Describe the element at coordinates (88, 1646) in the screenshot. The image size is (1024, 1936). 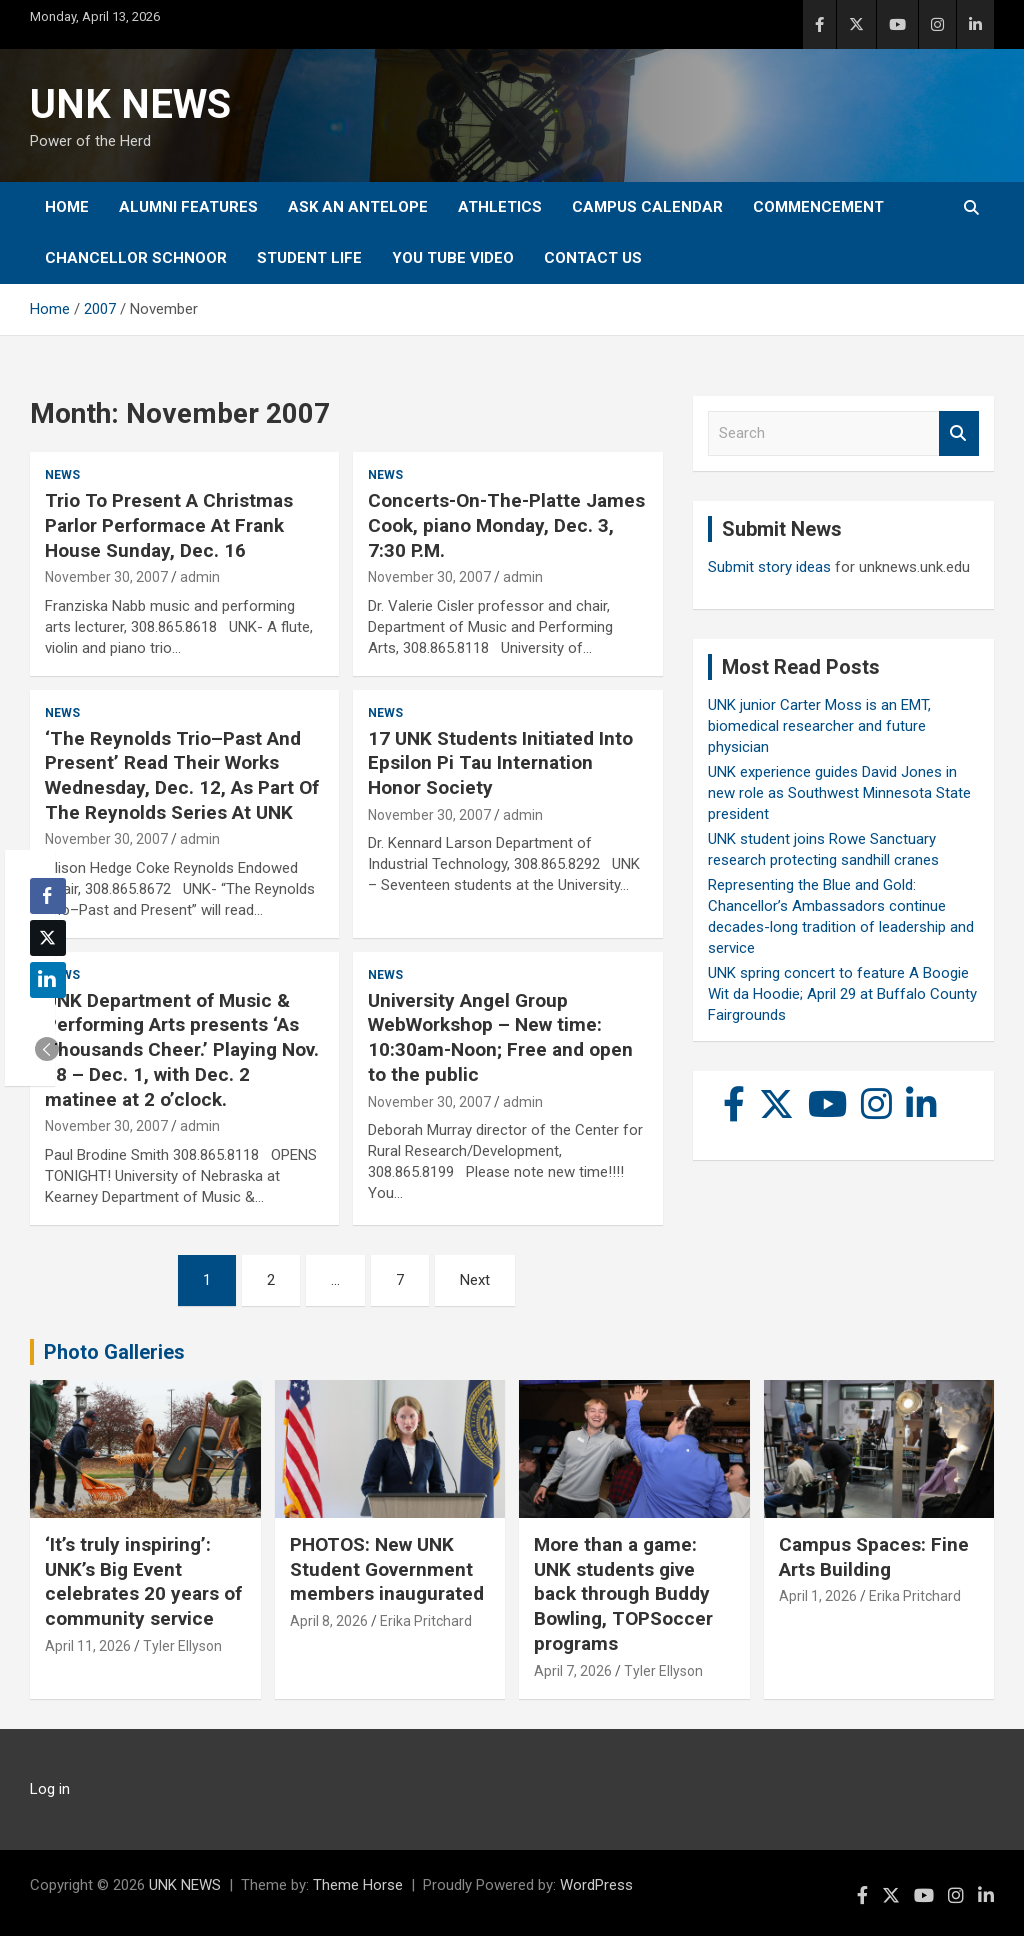
I see `April 11, 2026` at that location.